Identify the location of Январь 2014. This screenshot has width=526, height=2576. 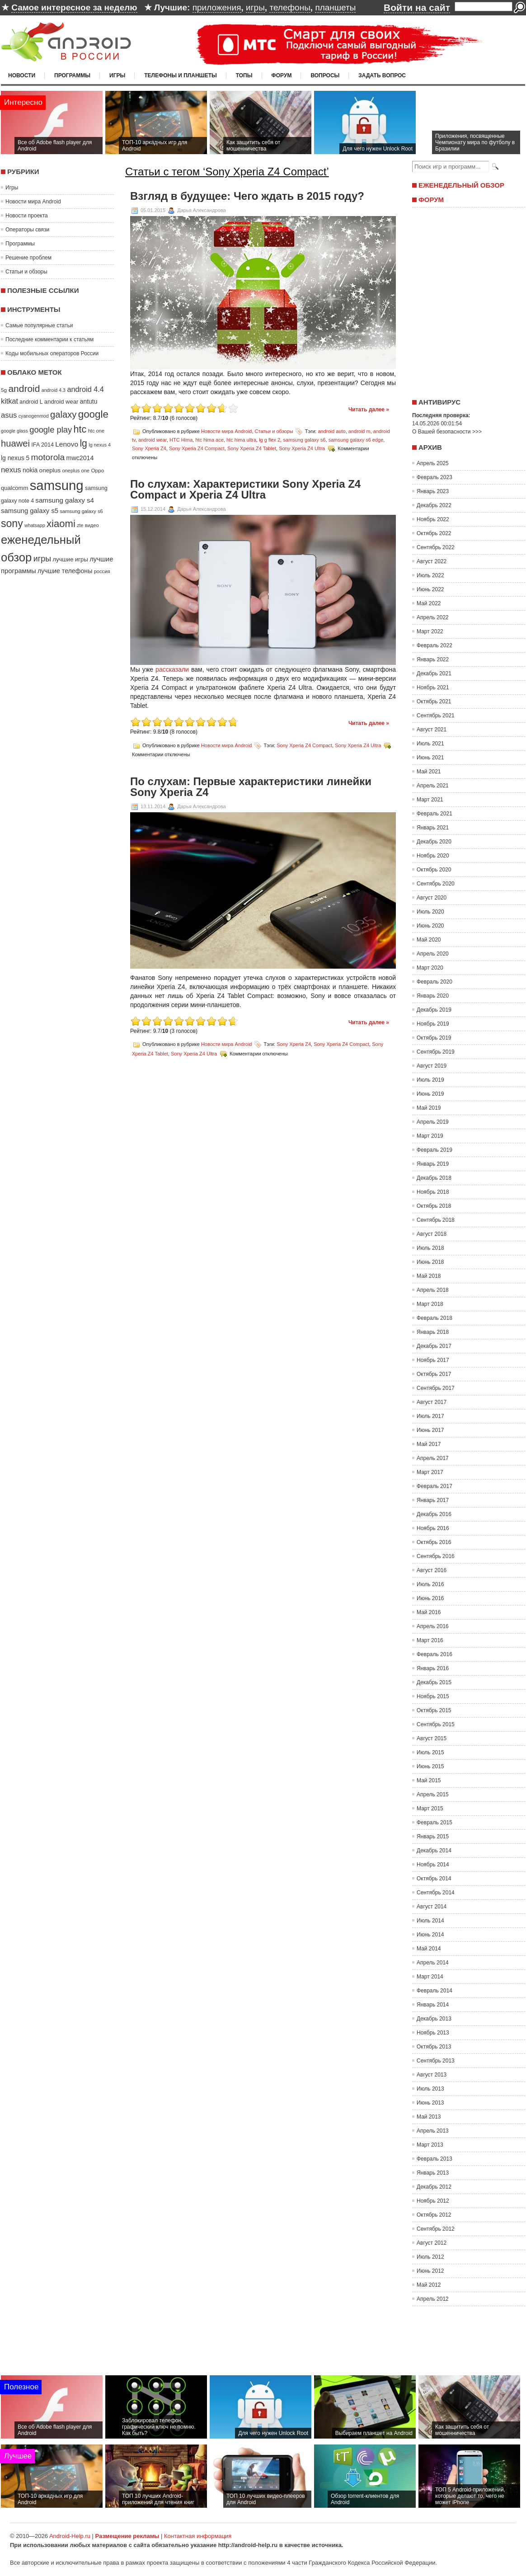
(433, 2004).